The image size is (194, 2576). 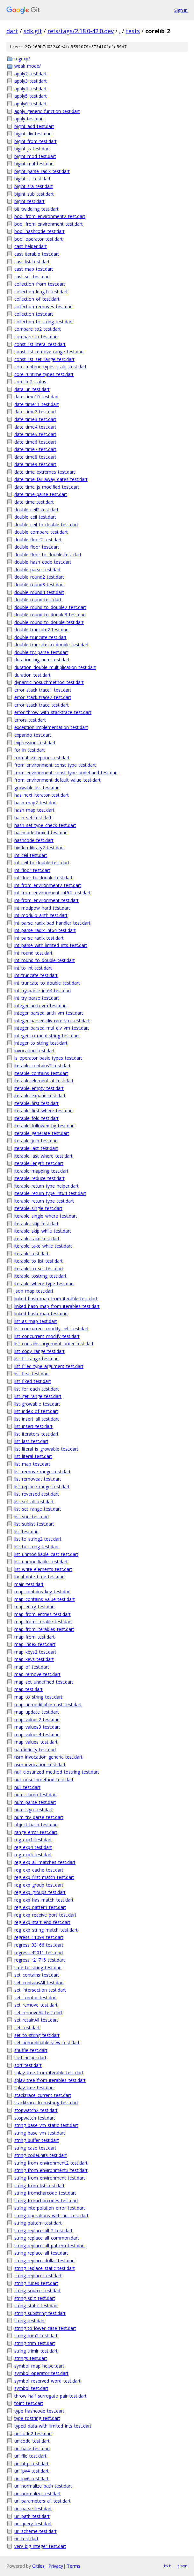 What do you see at coordinates (38, 1261) in the screenshot?
I see `iterable_to_list_test.dart` at bounding box center [38, 1261].